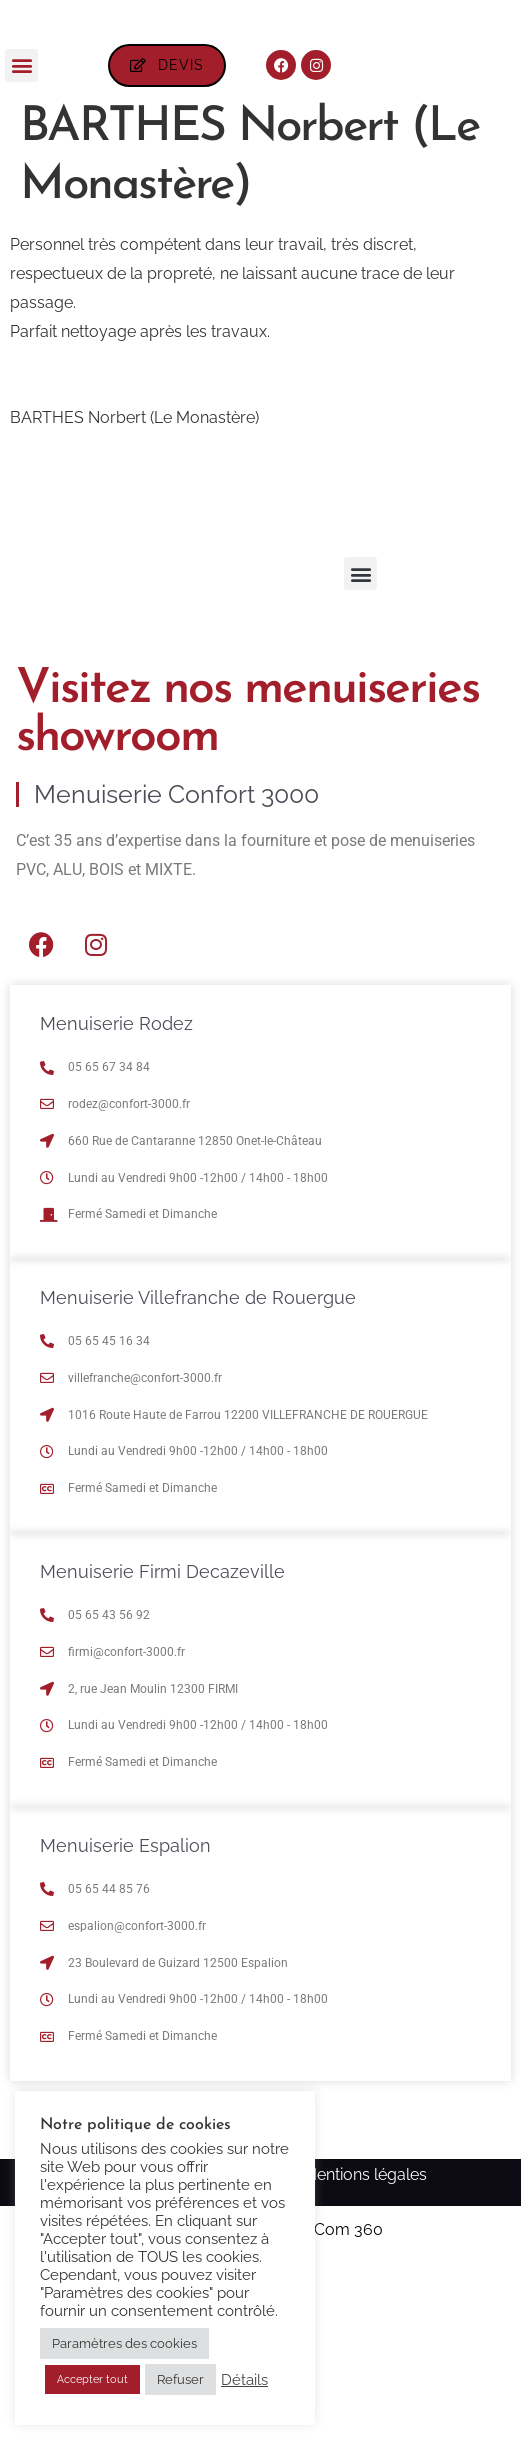 This screenshot has height=2440, width=521. Describe the element at coordinates (116, 1193) in the screenshot. I see `Menuiserie Rodez` at that location.